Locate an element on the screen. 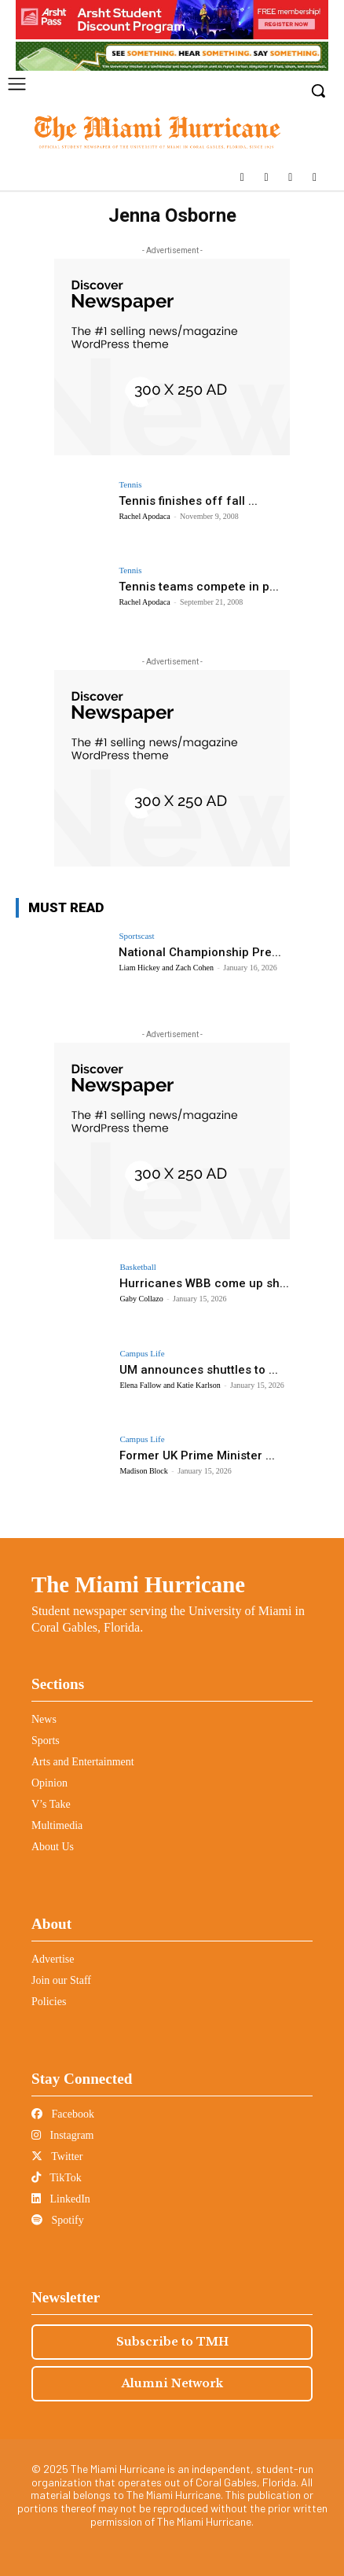 The height and width of the screenshot is (2576, 344). Spotify is located at coordinates (57, 2220).